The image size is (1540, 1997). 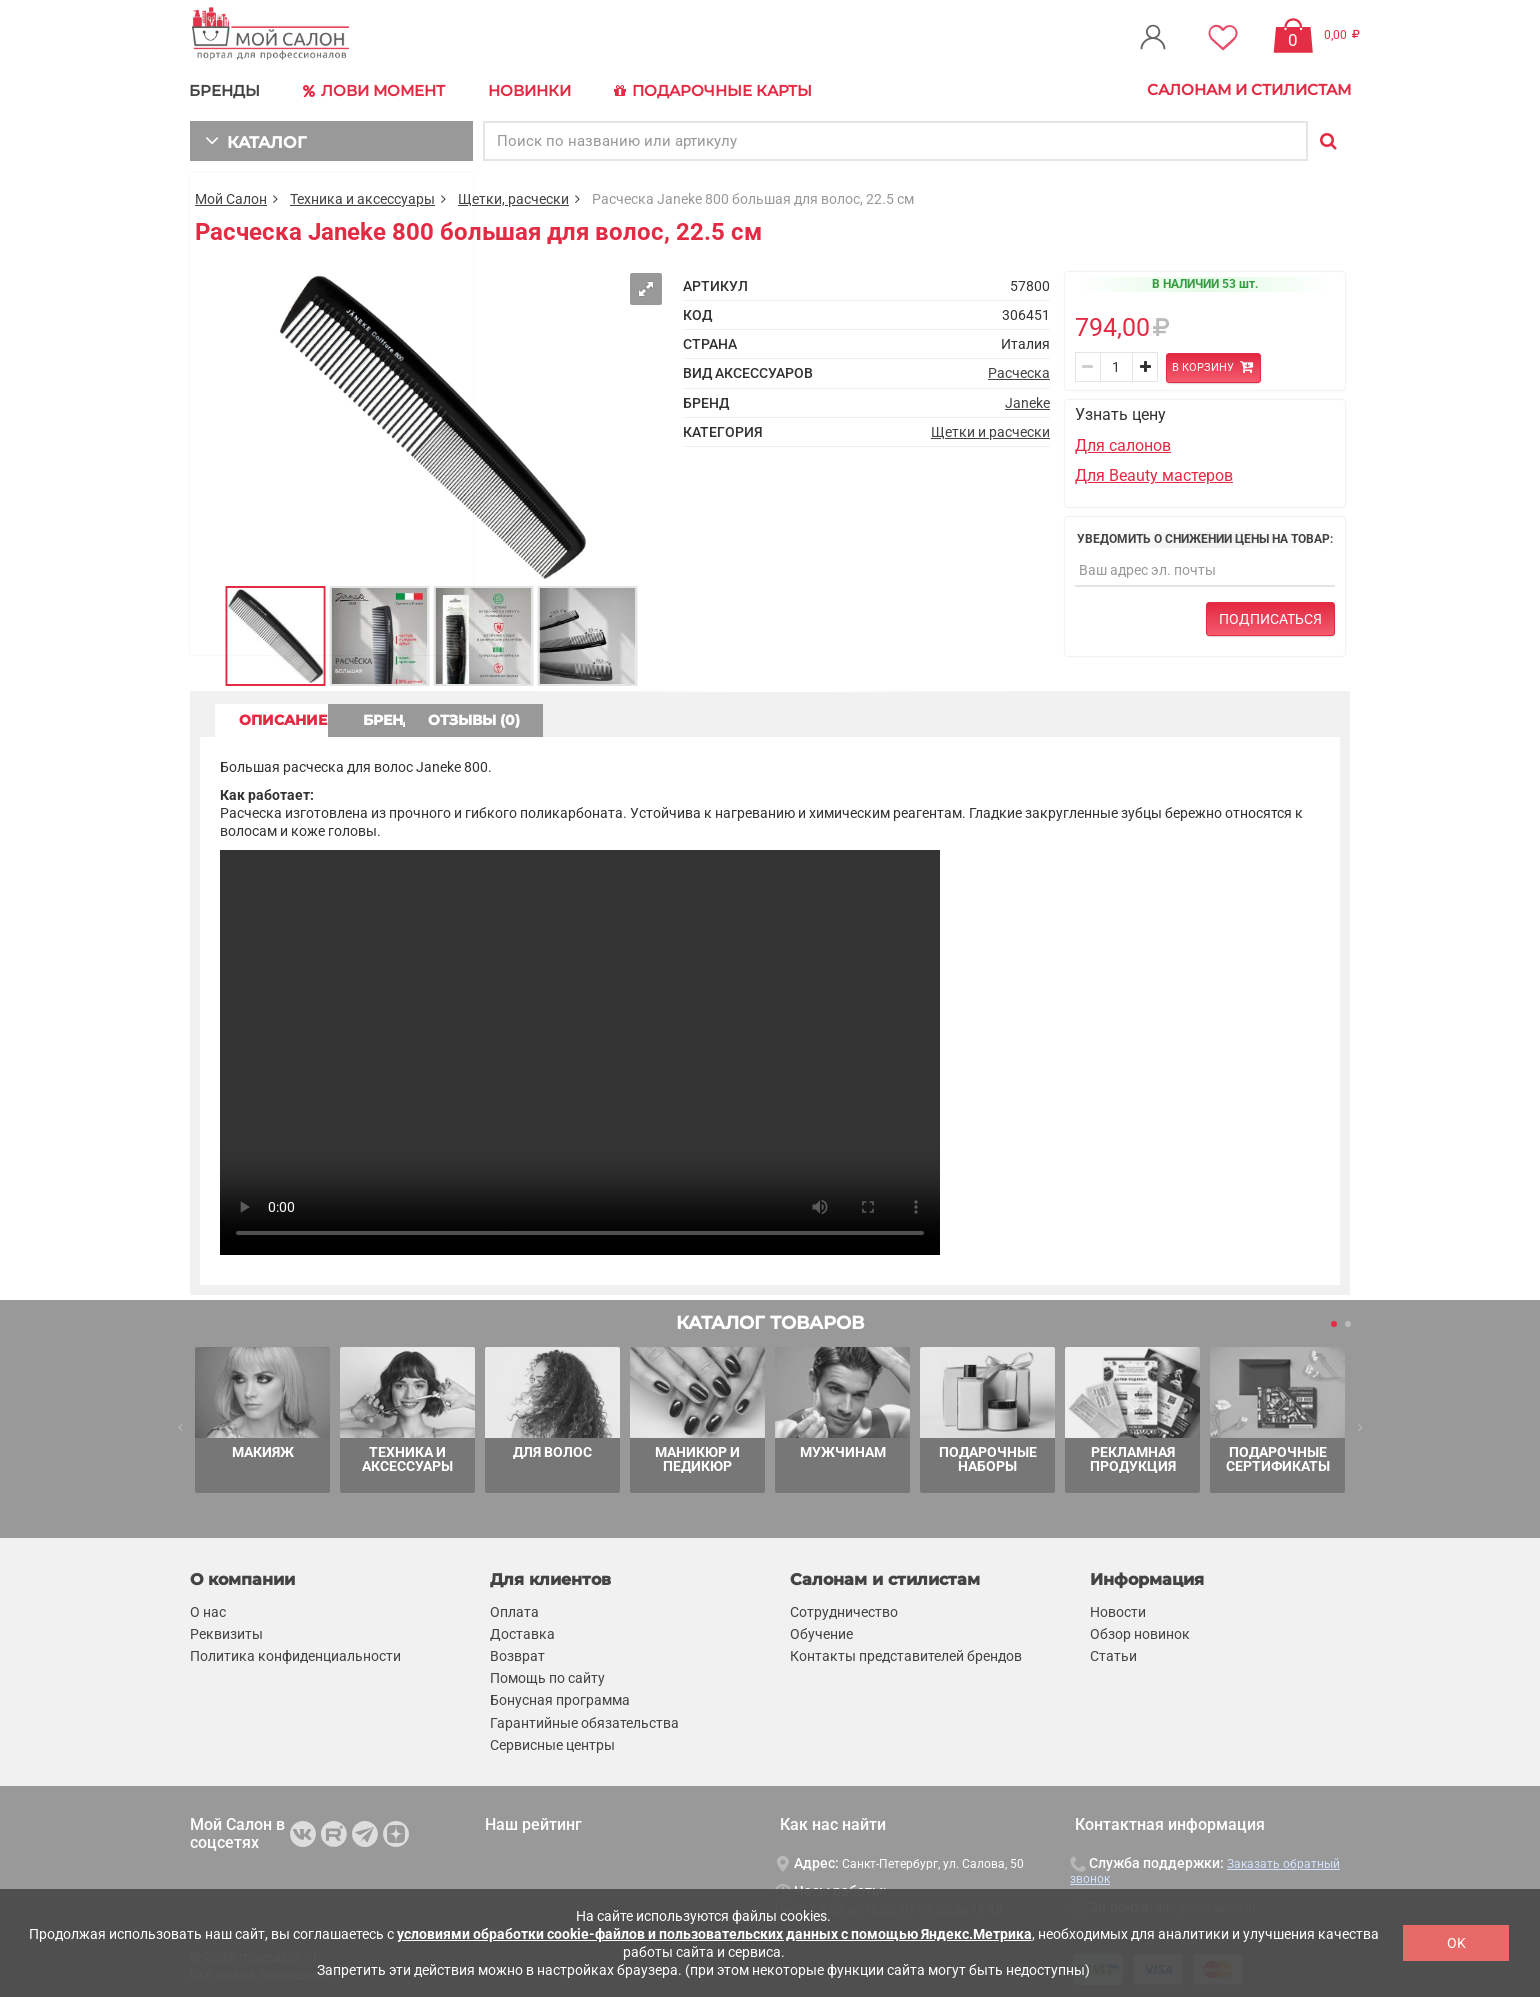 What do you see at coordinates (1019, 371) in the screenshot?
I see `Расческа` at bounding box center [1019, 371].